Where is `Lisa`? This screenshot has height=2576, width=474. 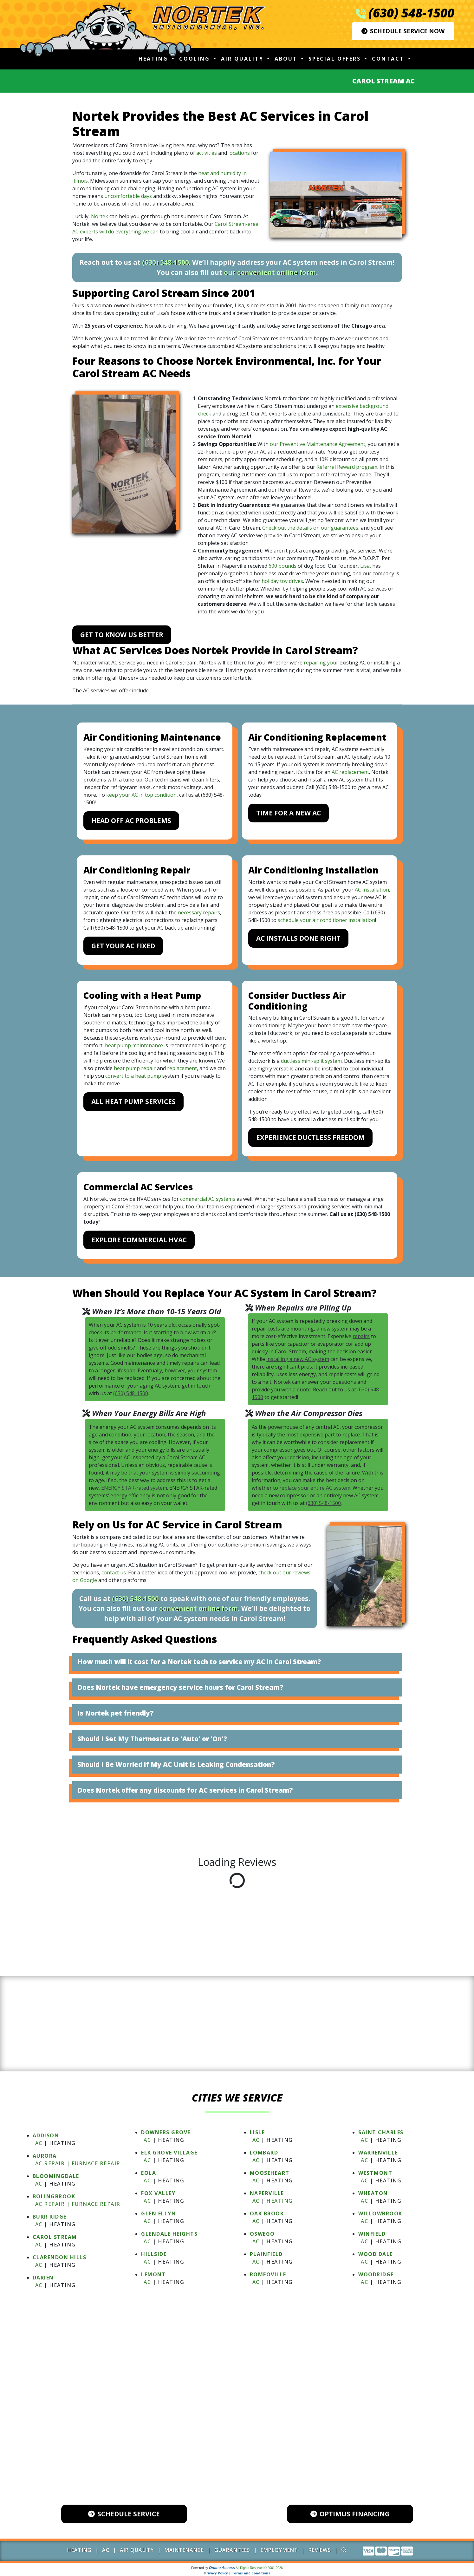 Lisa is located at coordinates (365, 565).